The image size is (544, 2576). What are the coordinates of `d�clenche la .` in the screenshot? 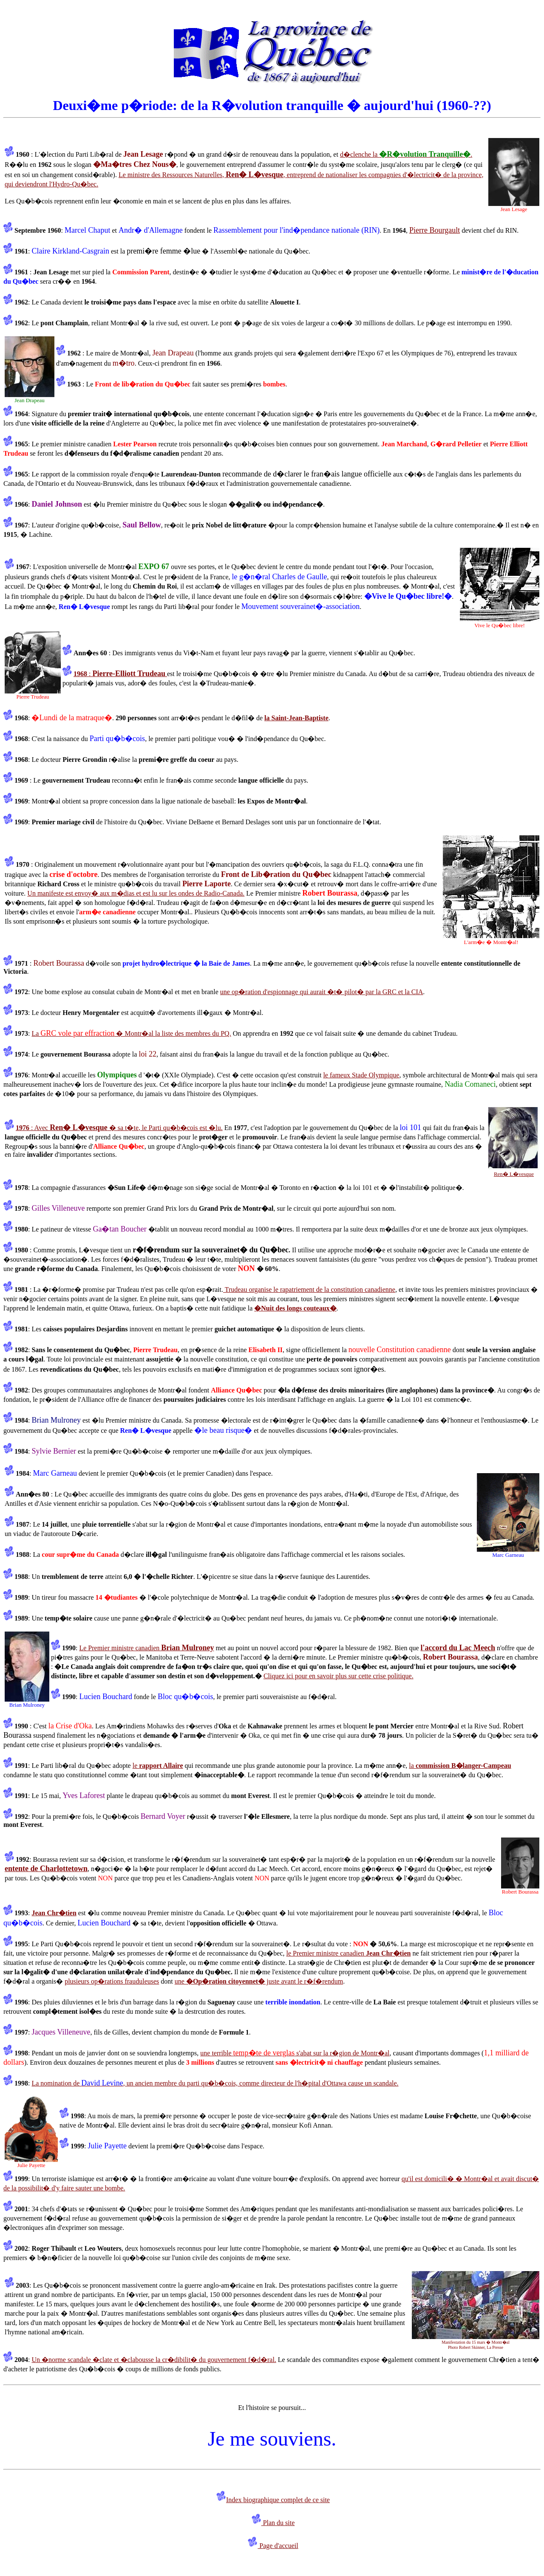 It's located at (406, 154).